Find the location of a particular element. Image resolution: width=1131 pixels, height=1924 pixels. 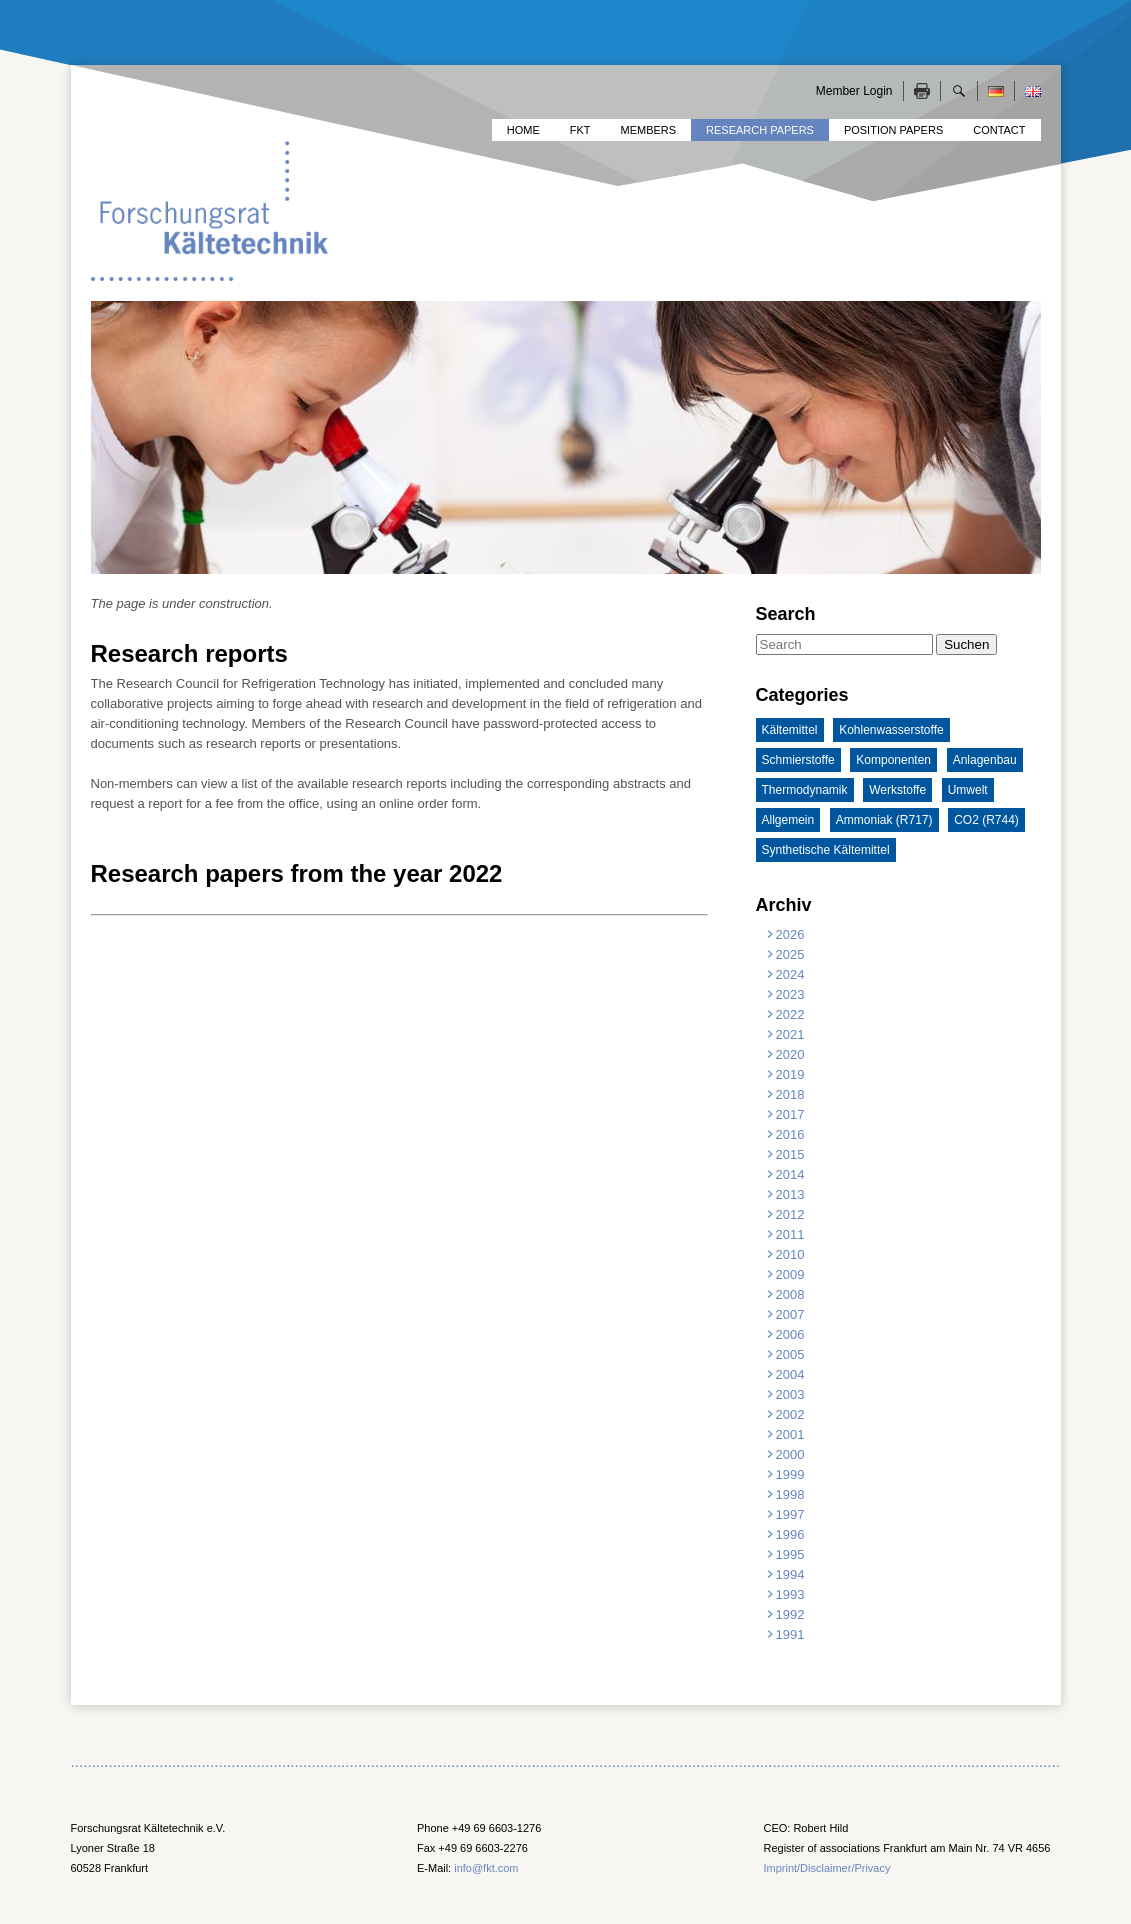

2011 is located at coordinates (790, 1234).